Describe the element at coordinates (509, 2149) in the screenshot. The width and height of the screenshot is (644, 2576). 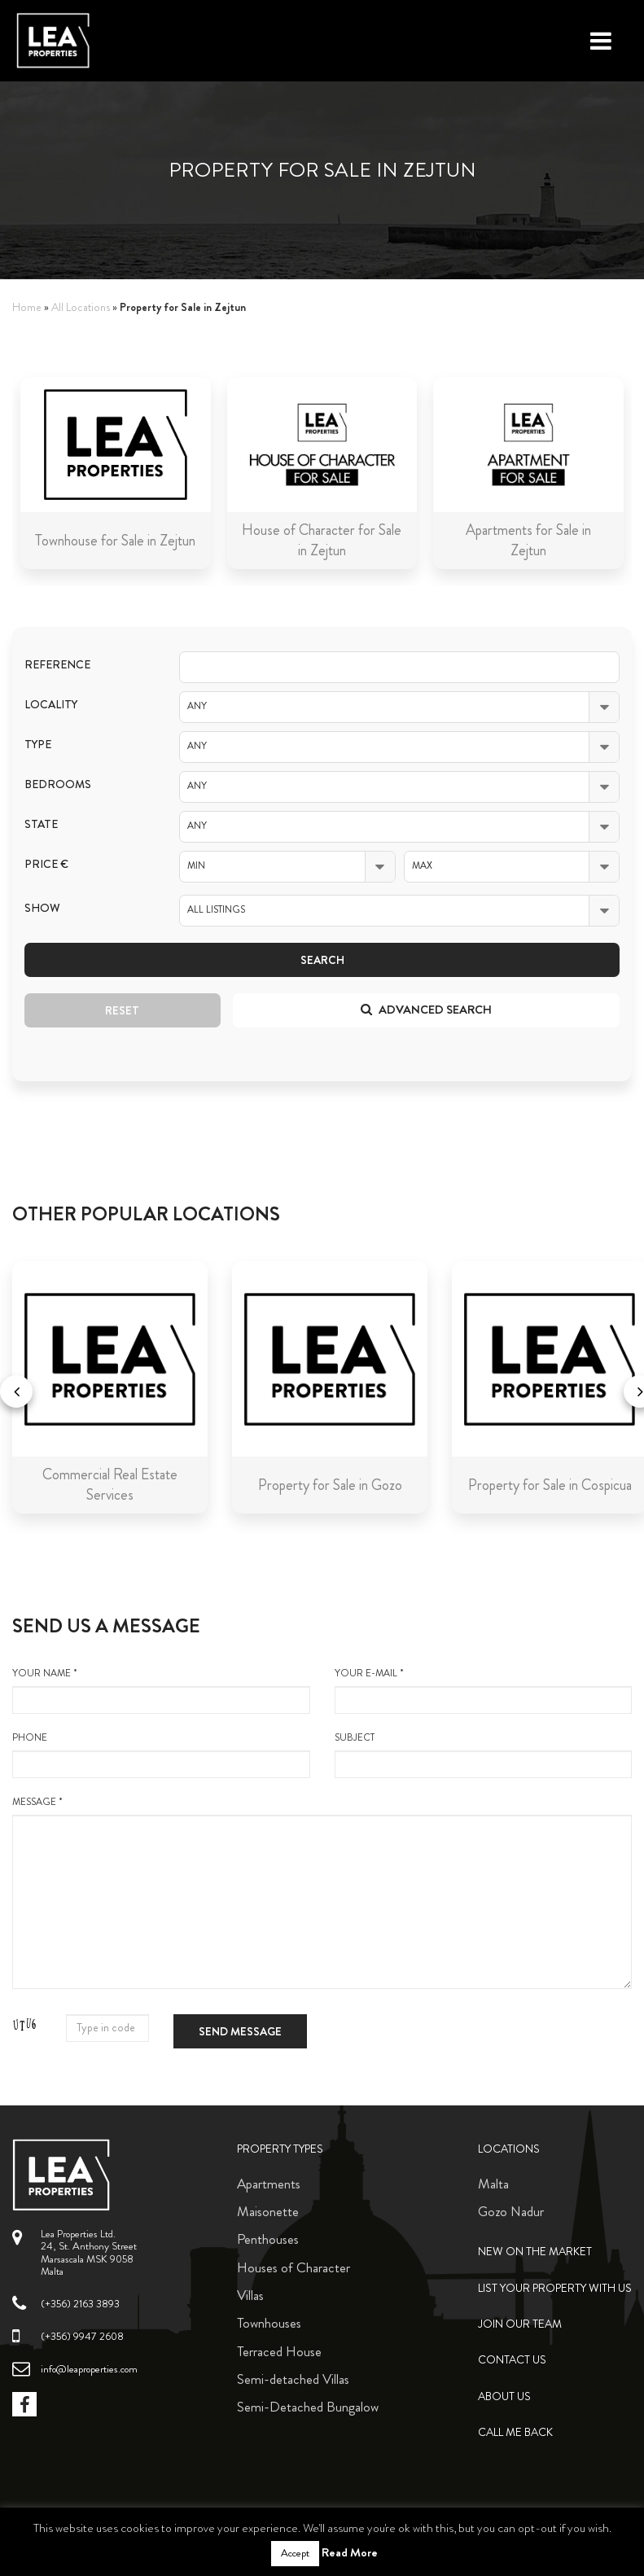
I see `Locations` at that location.